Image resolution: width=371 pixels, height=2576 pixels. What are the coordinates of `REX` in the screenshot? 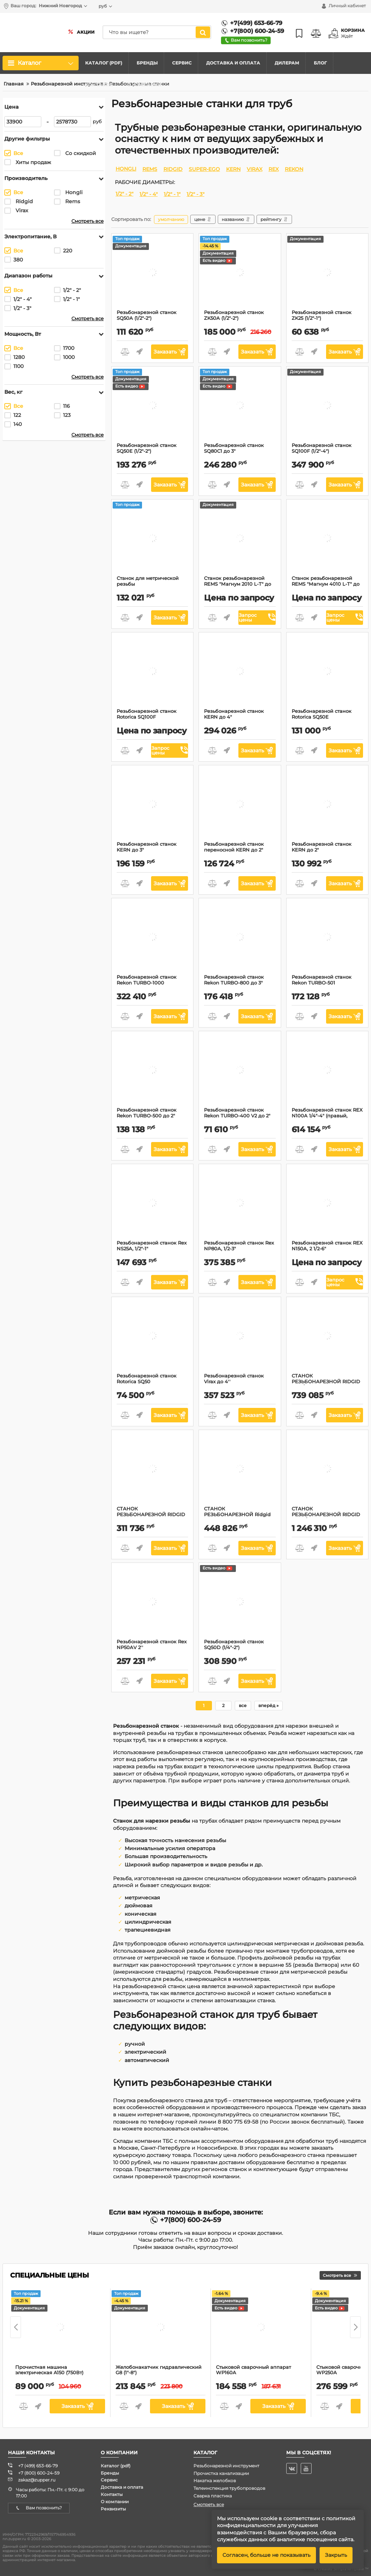 It's located at (273, 169).